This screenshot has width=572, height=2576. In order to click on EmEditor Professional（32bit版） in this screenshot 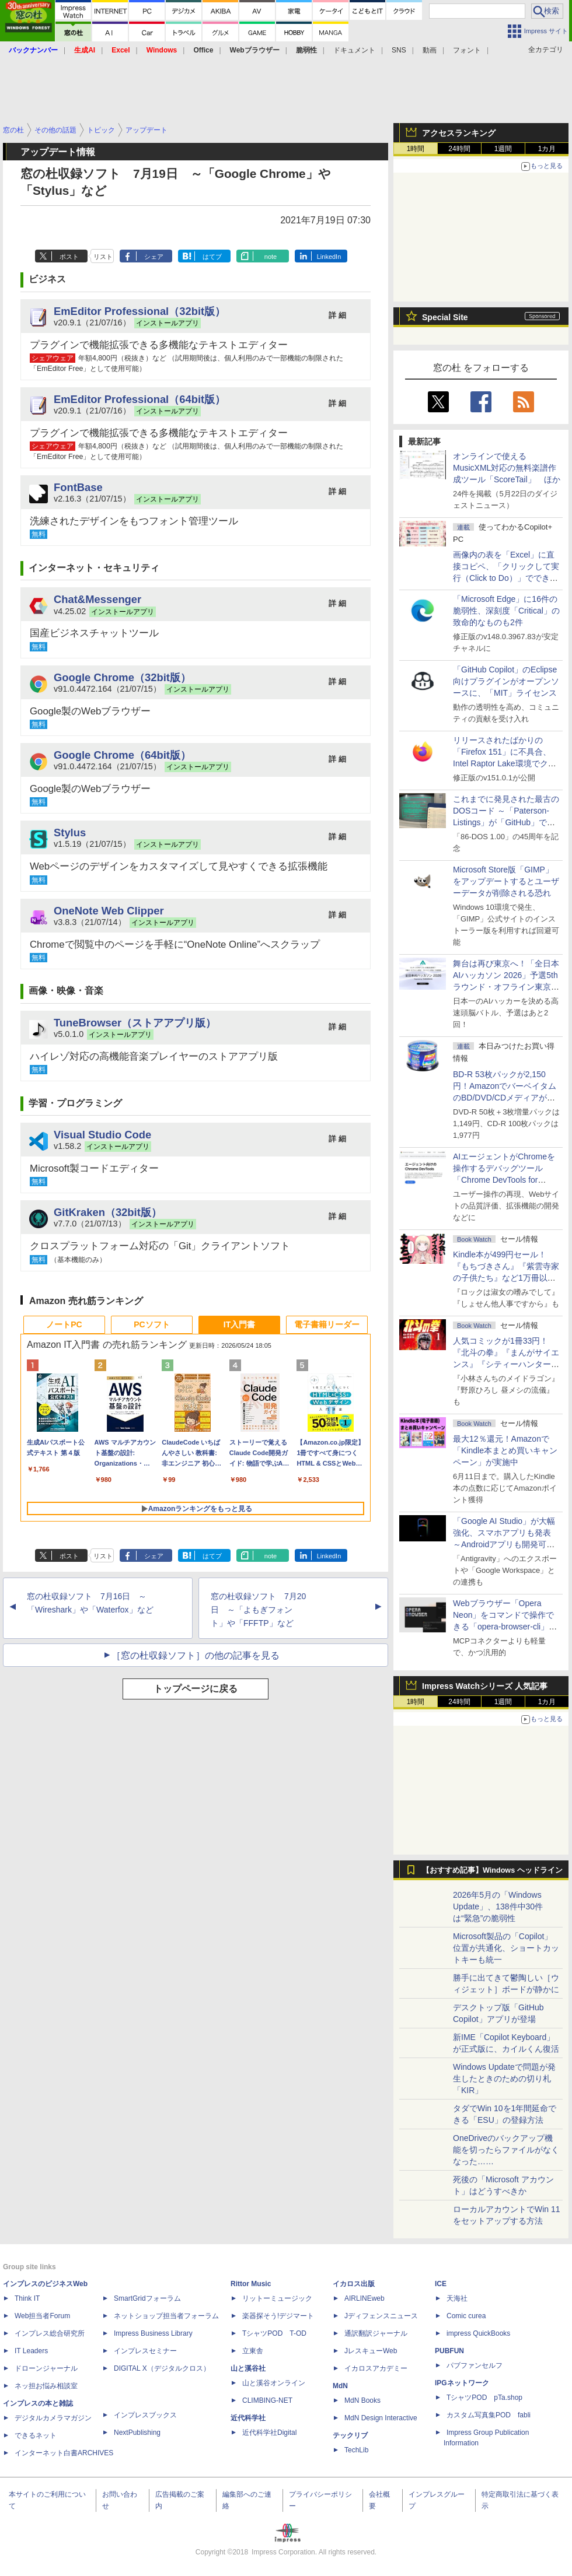, I will do `click(139, 311)`.